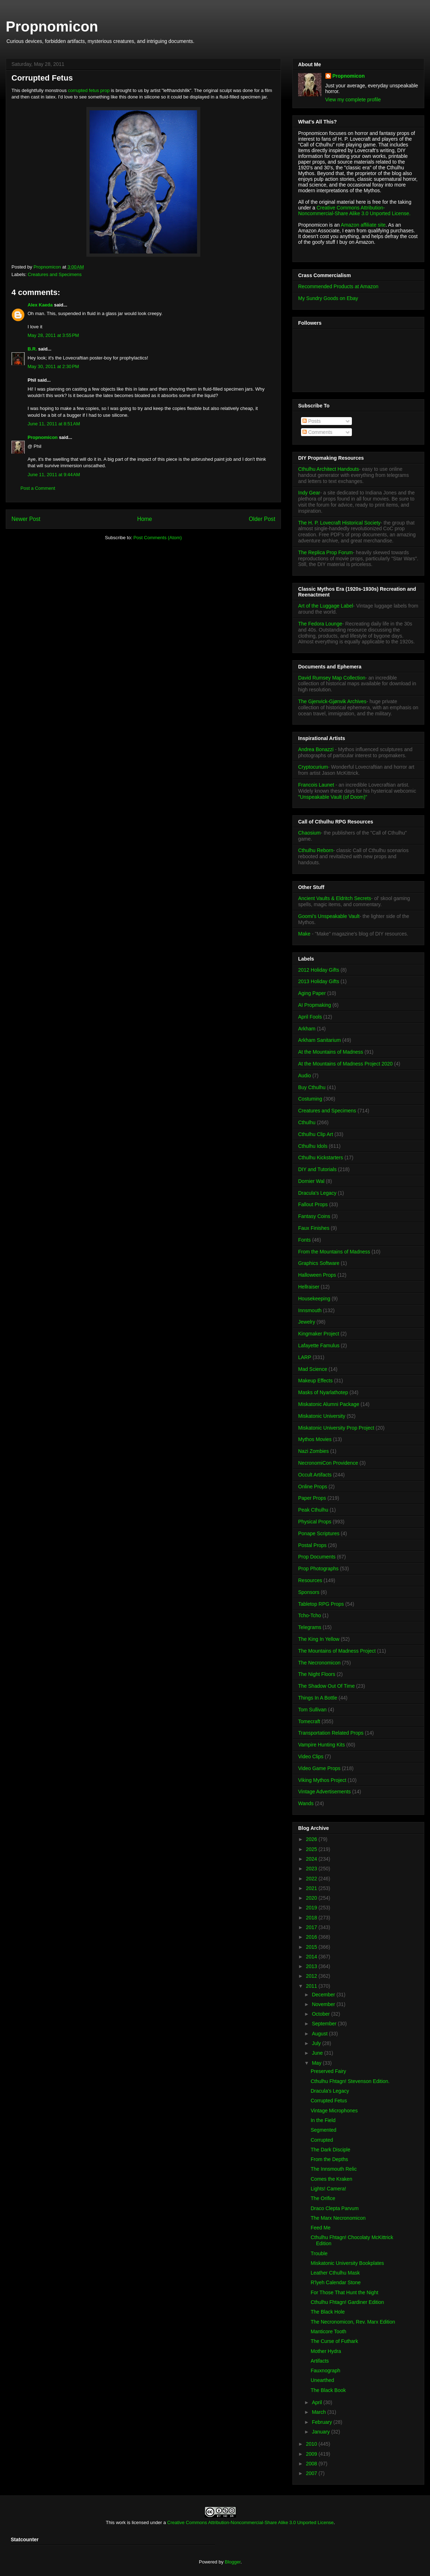 The width and height of the screenshot is (430, 2576). What do you see at coordinates (324, 1791) in the screenshot?
I see `Vintage Advertisements` at bounding box center [324, 1791].